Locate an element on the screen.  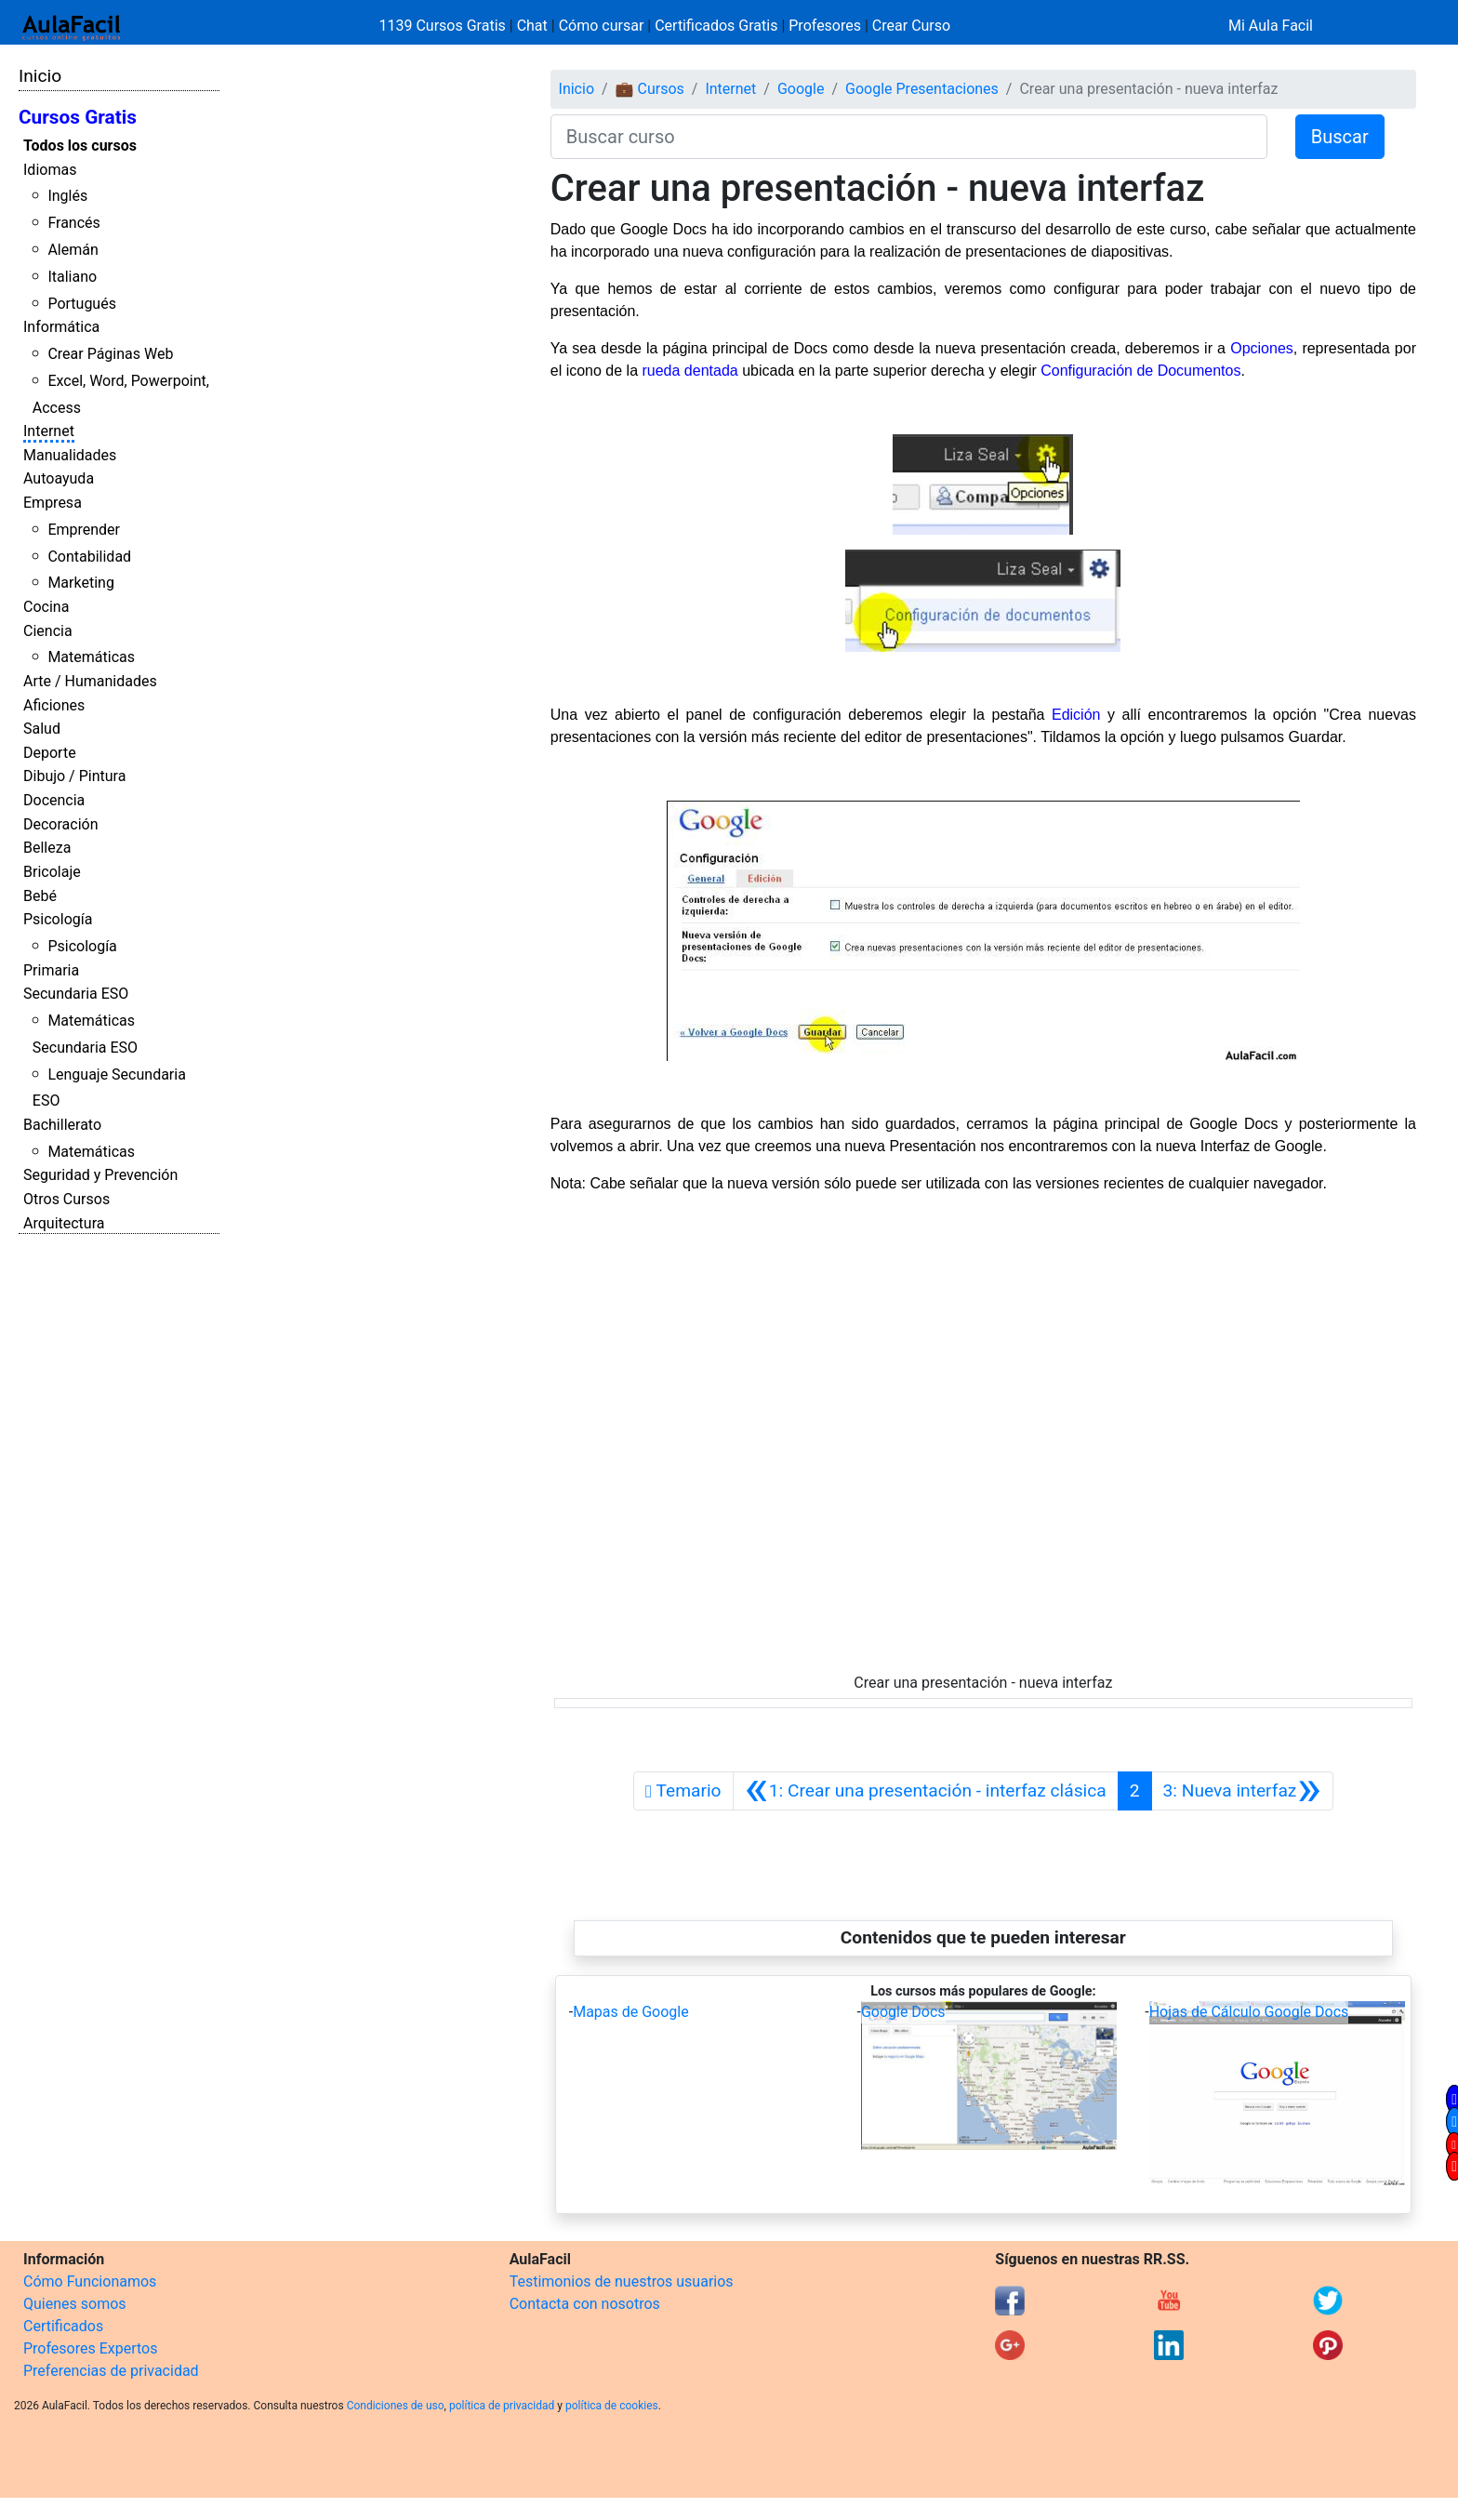
Chat is located at coordinates (532, 25).